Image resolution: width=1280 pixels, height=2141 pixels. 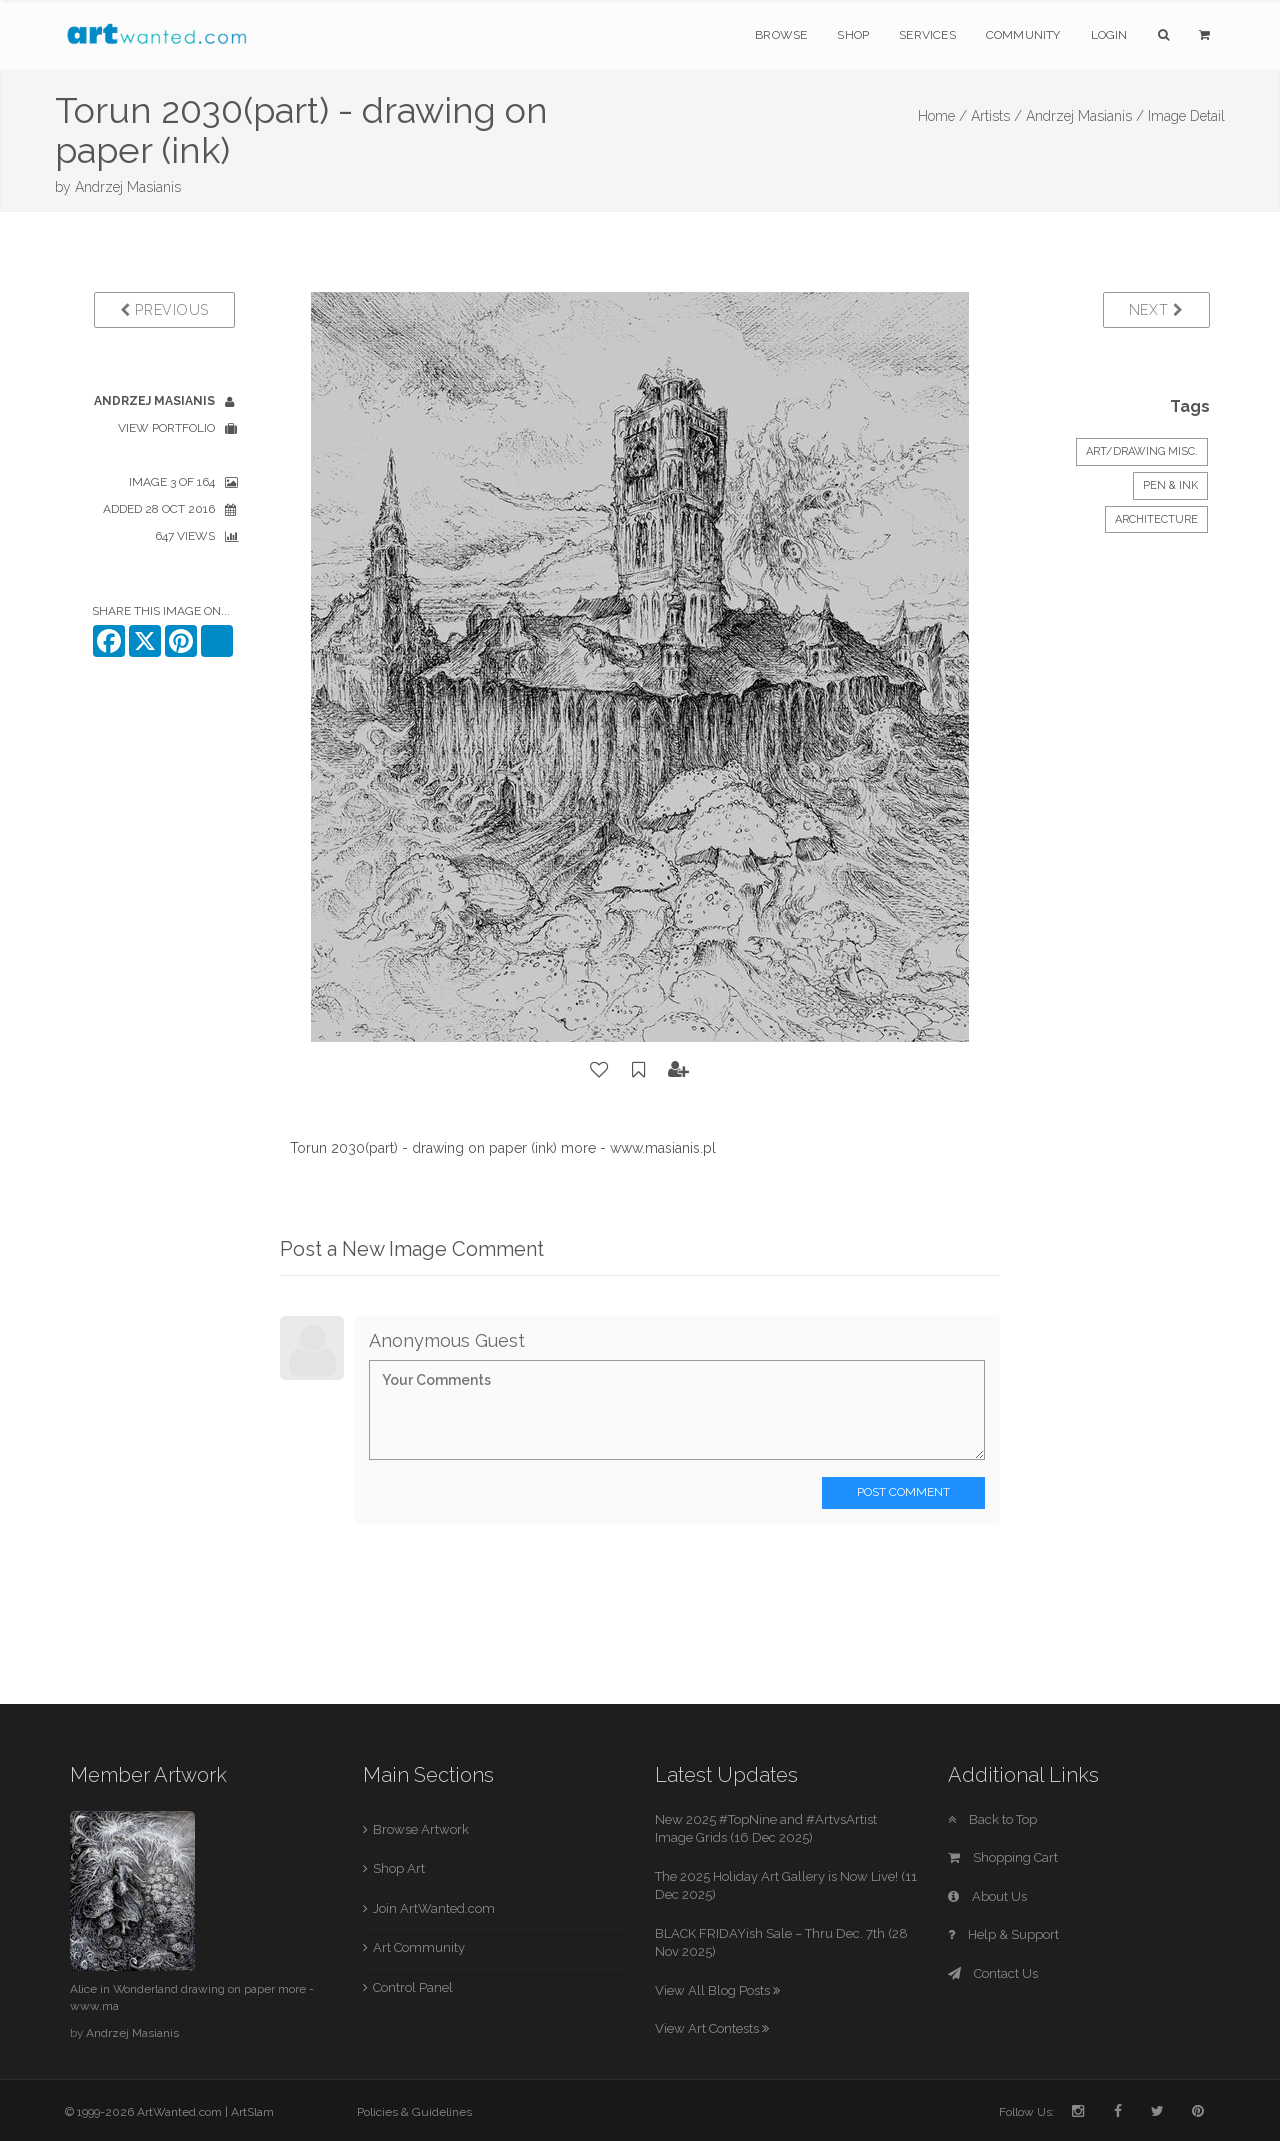 I want to click on Home /, so click(x=942, y=116).